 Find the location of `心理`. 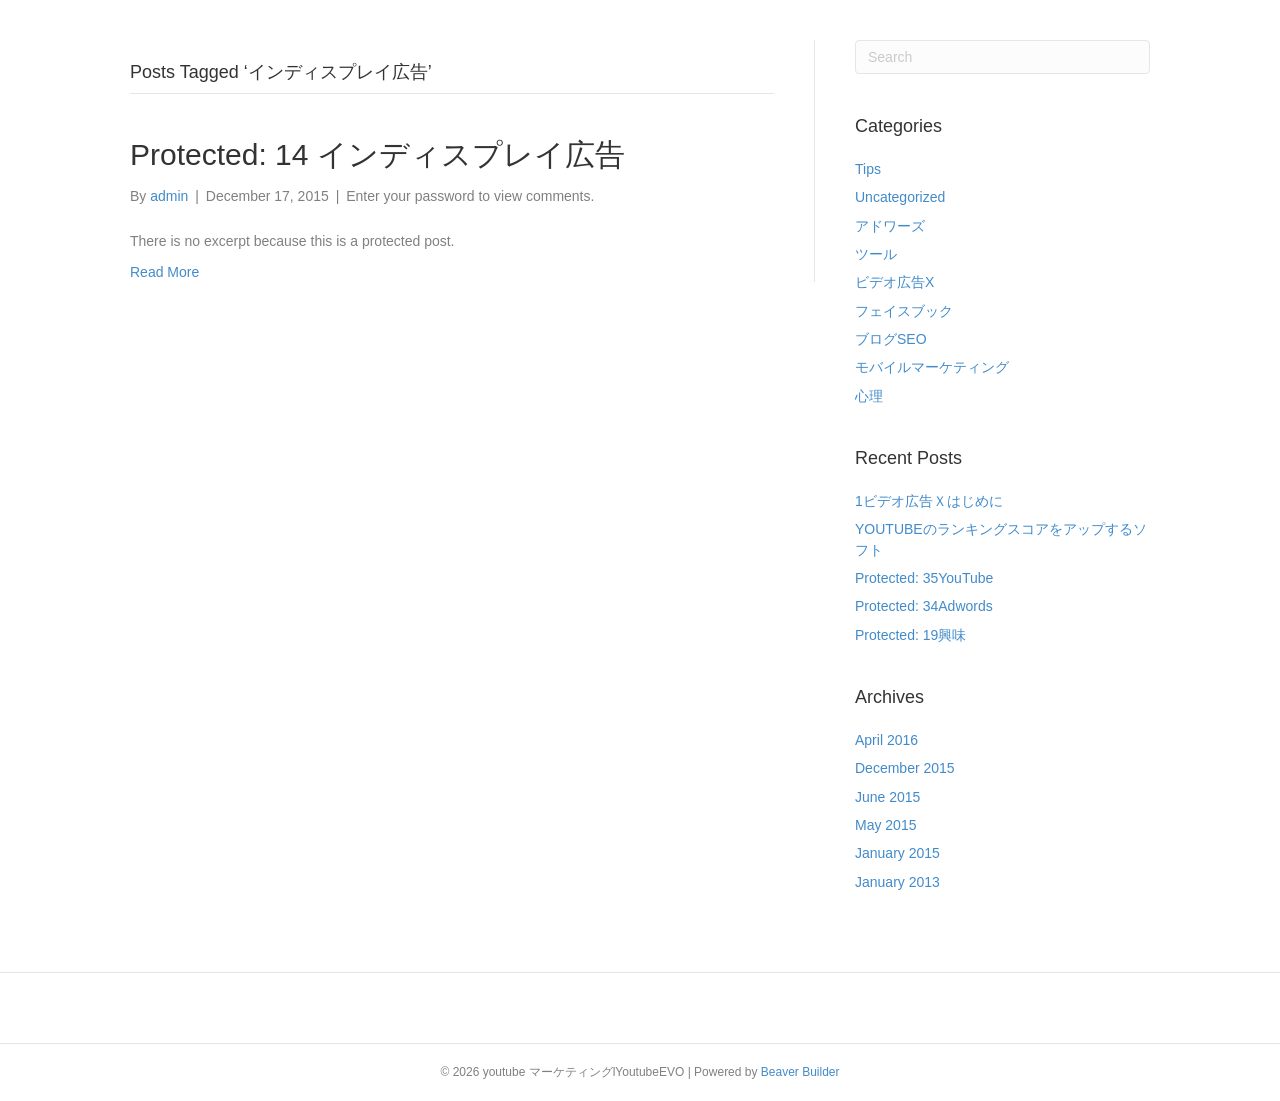

心理 is located at coordinates (869, 396).